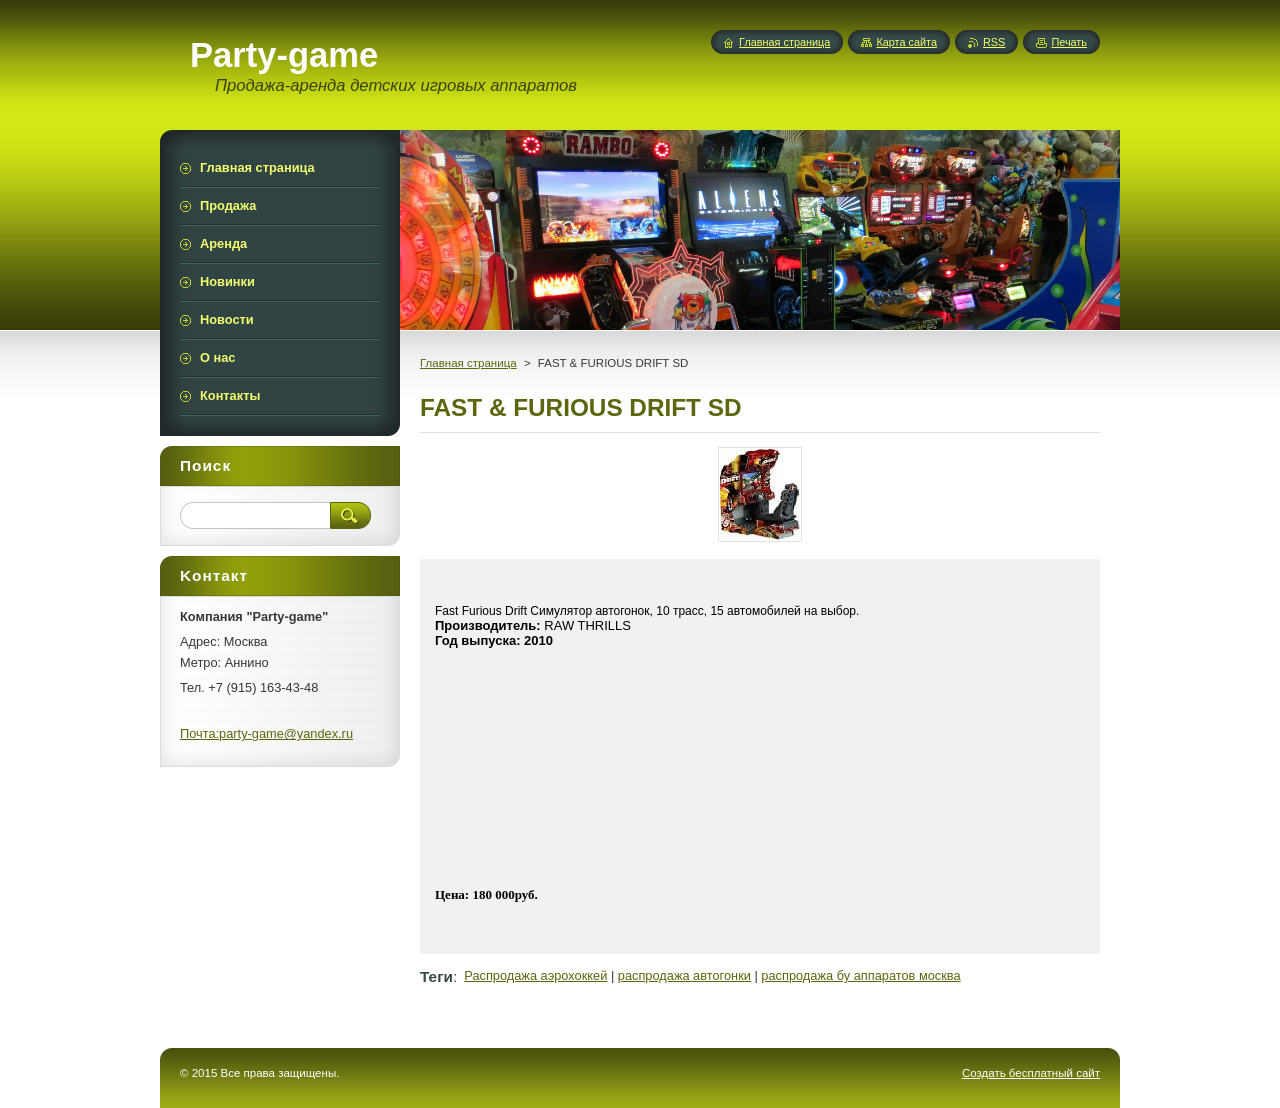 The image size is (1280, 1108). Describe the element at coordinates (994, 42) in the screenshot. I see `RSS` at that location.